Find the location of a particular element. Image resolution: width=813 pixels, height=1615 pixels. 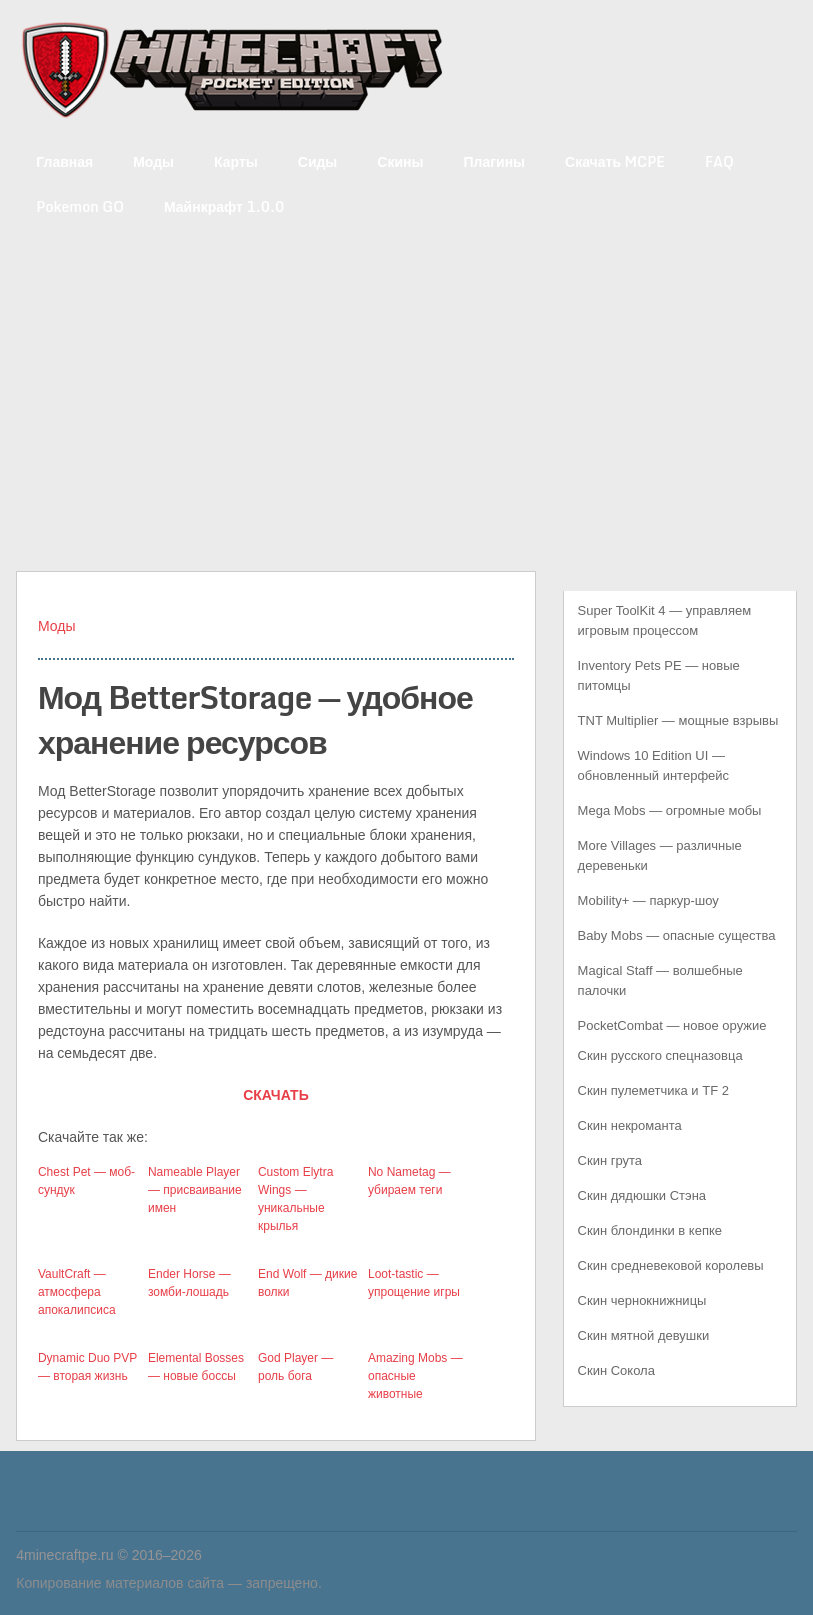

Amazing Mobs — опасные животные is located at coordinates (415, 1376).